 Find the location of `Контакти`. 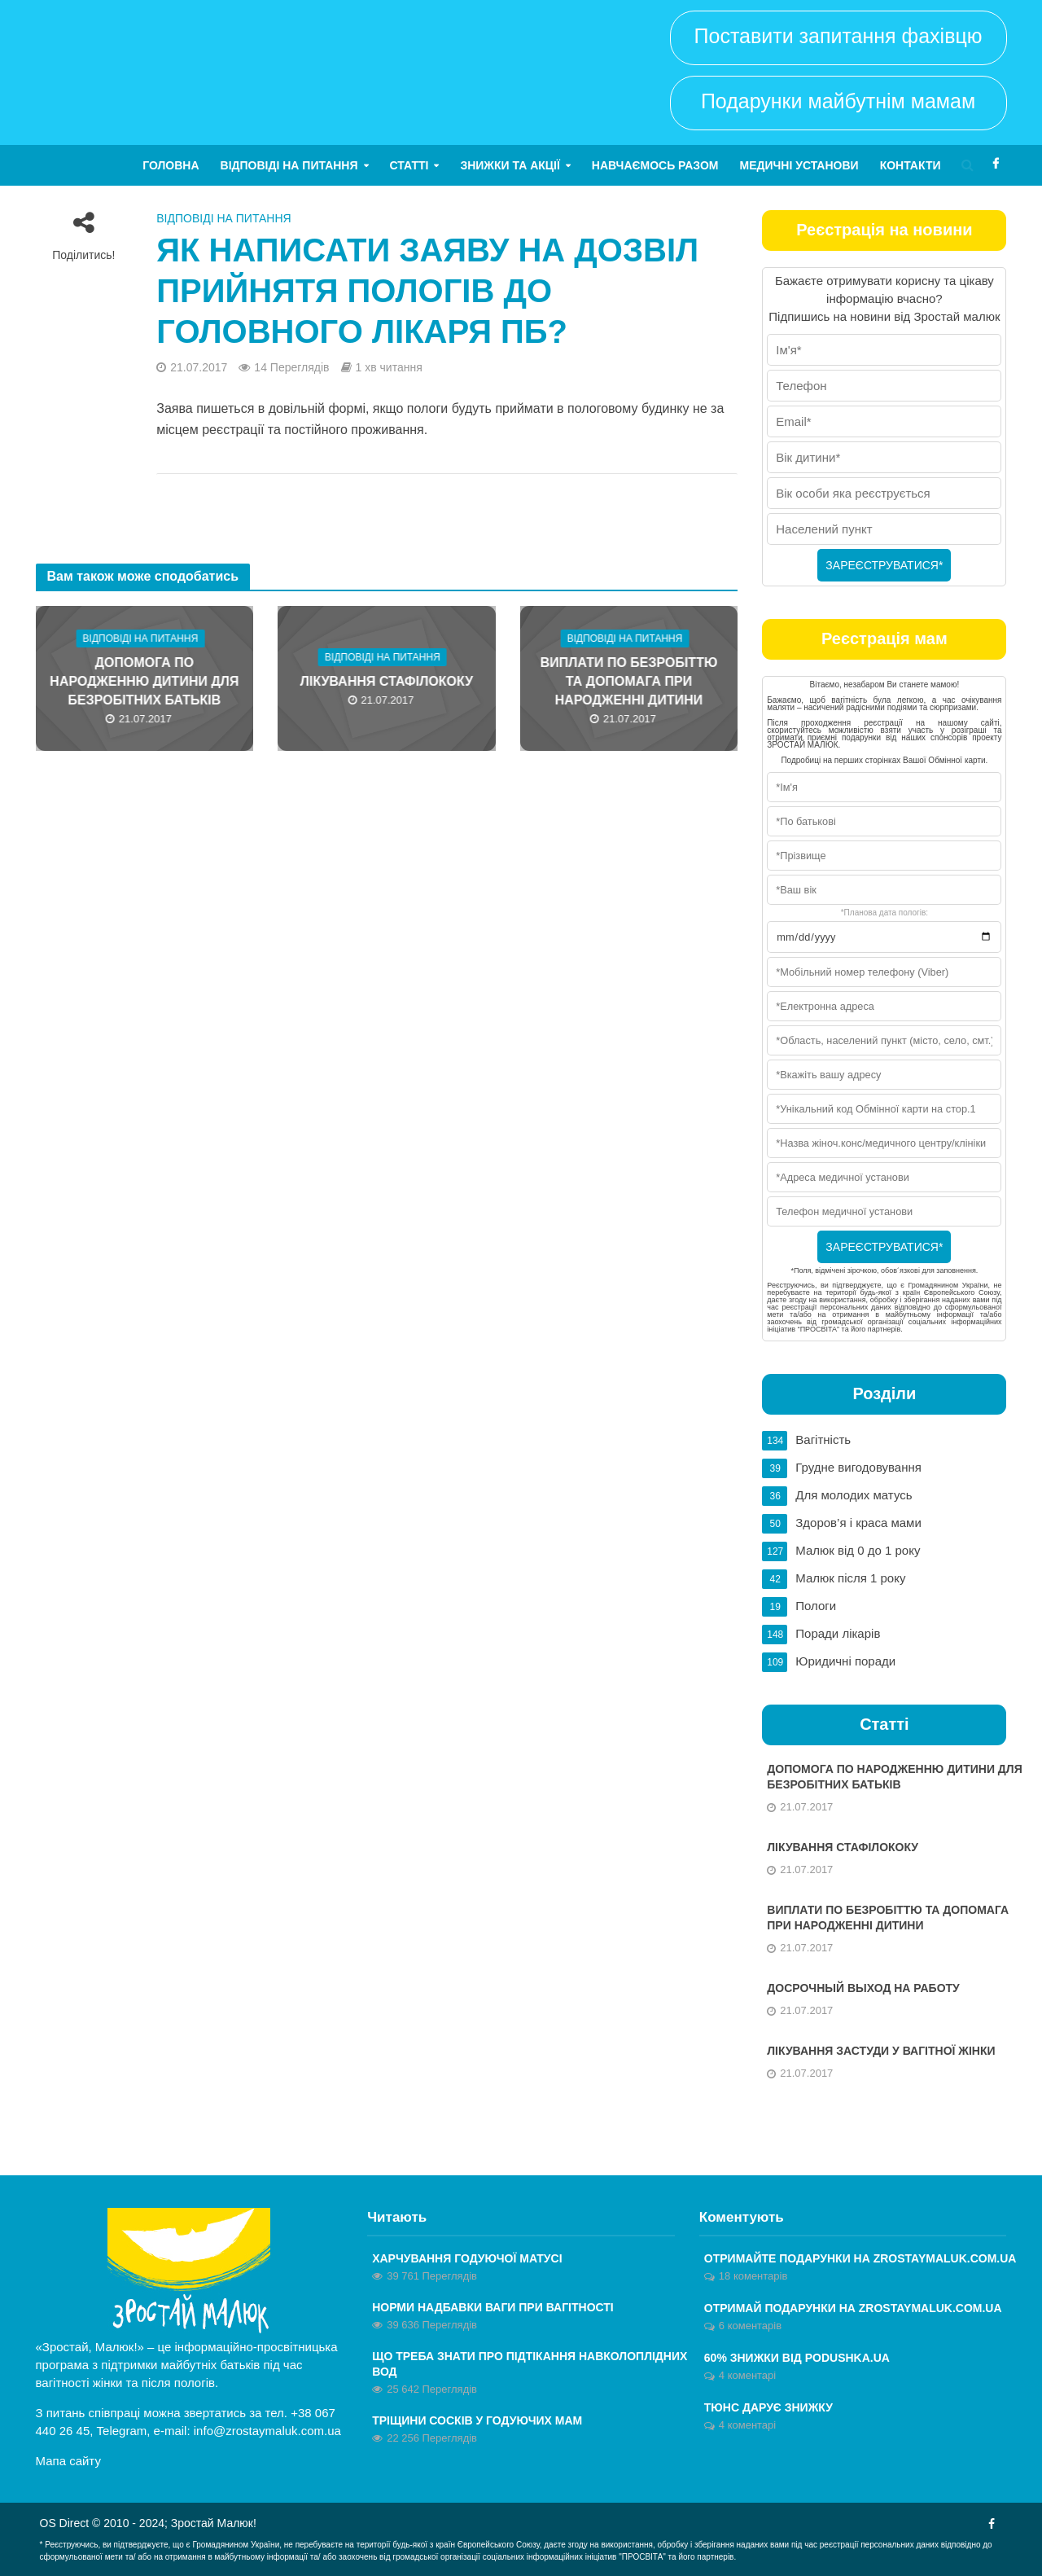

Контакти is located at coordinates (910, 165).